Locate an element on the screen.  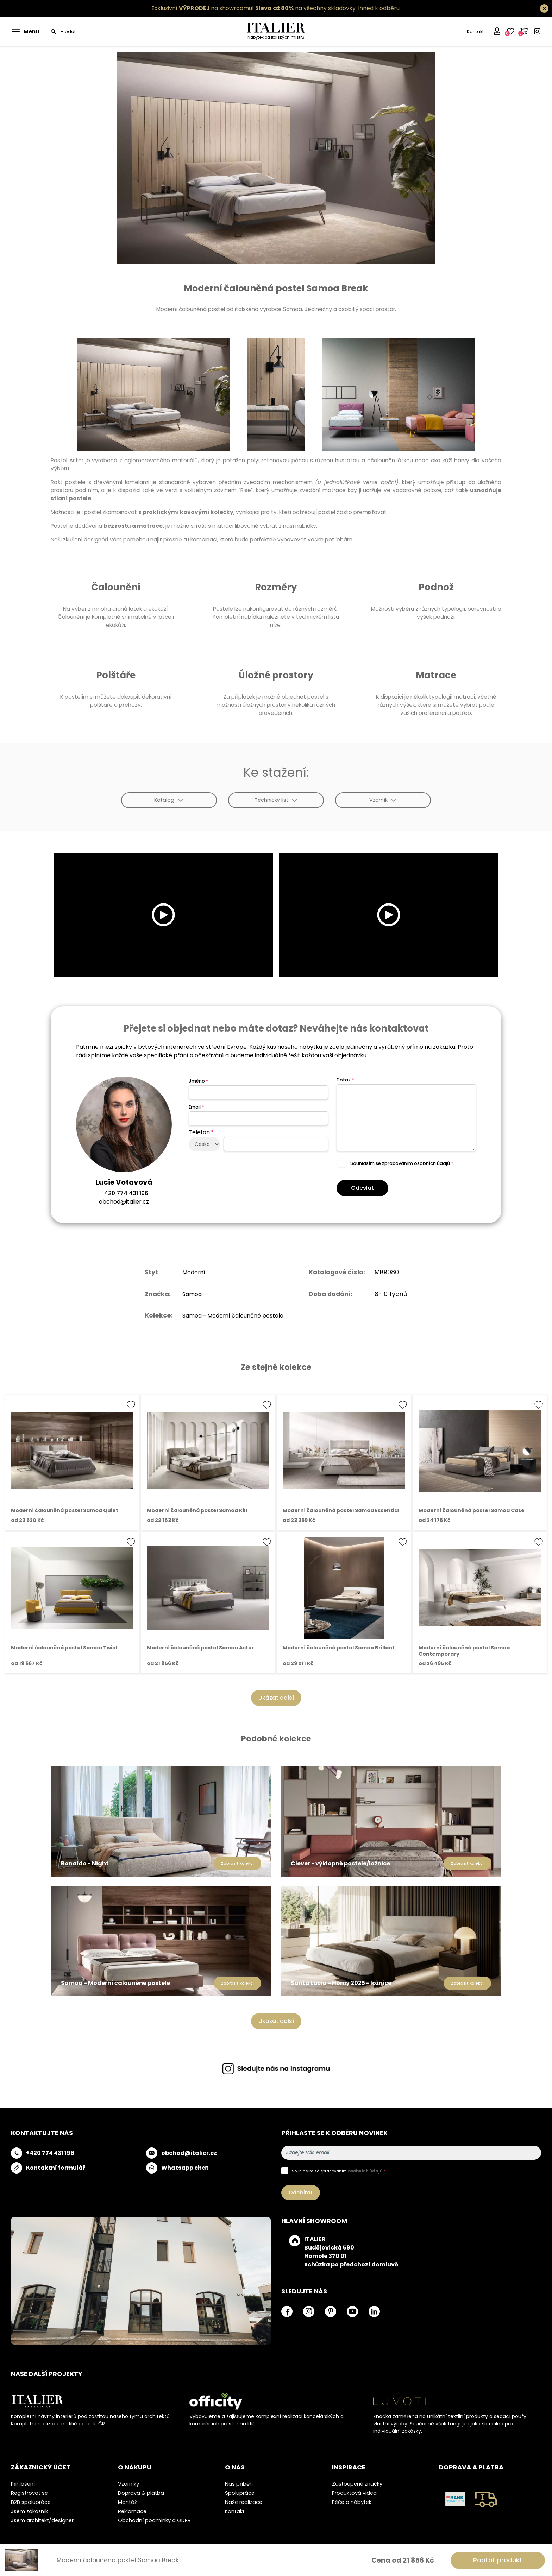
Zastoupené značky is located at coordinates (357, 2483).